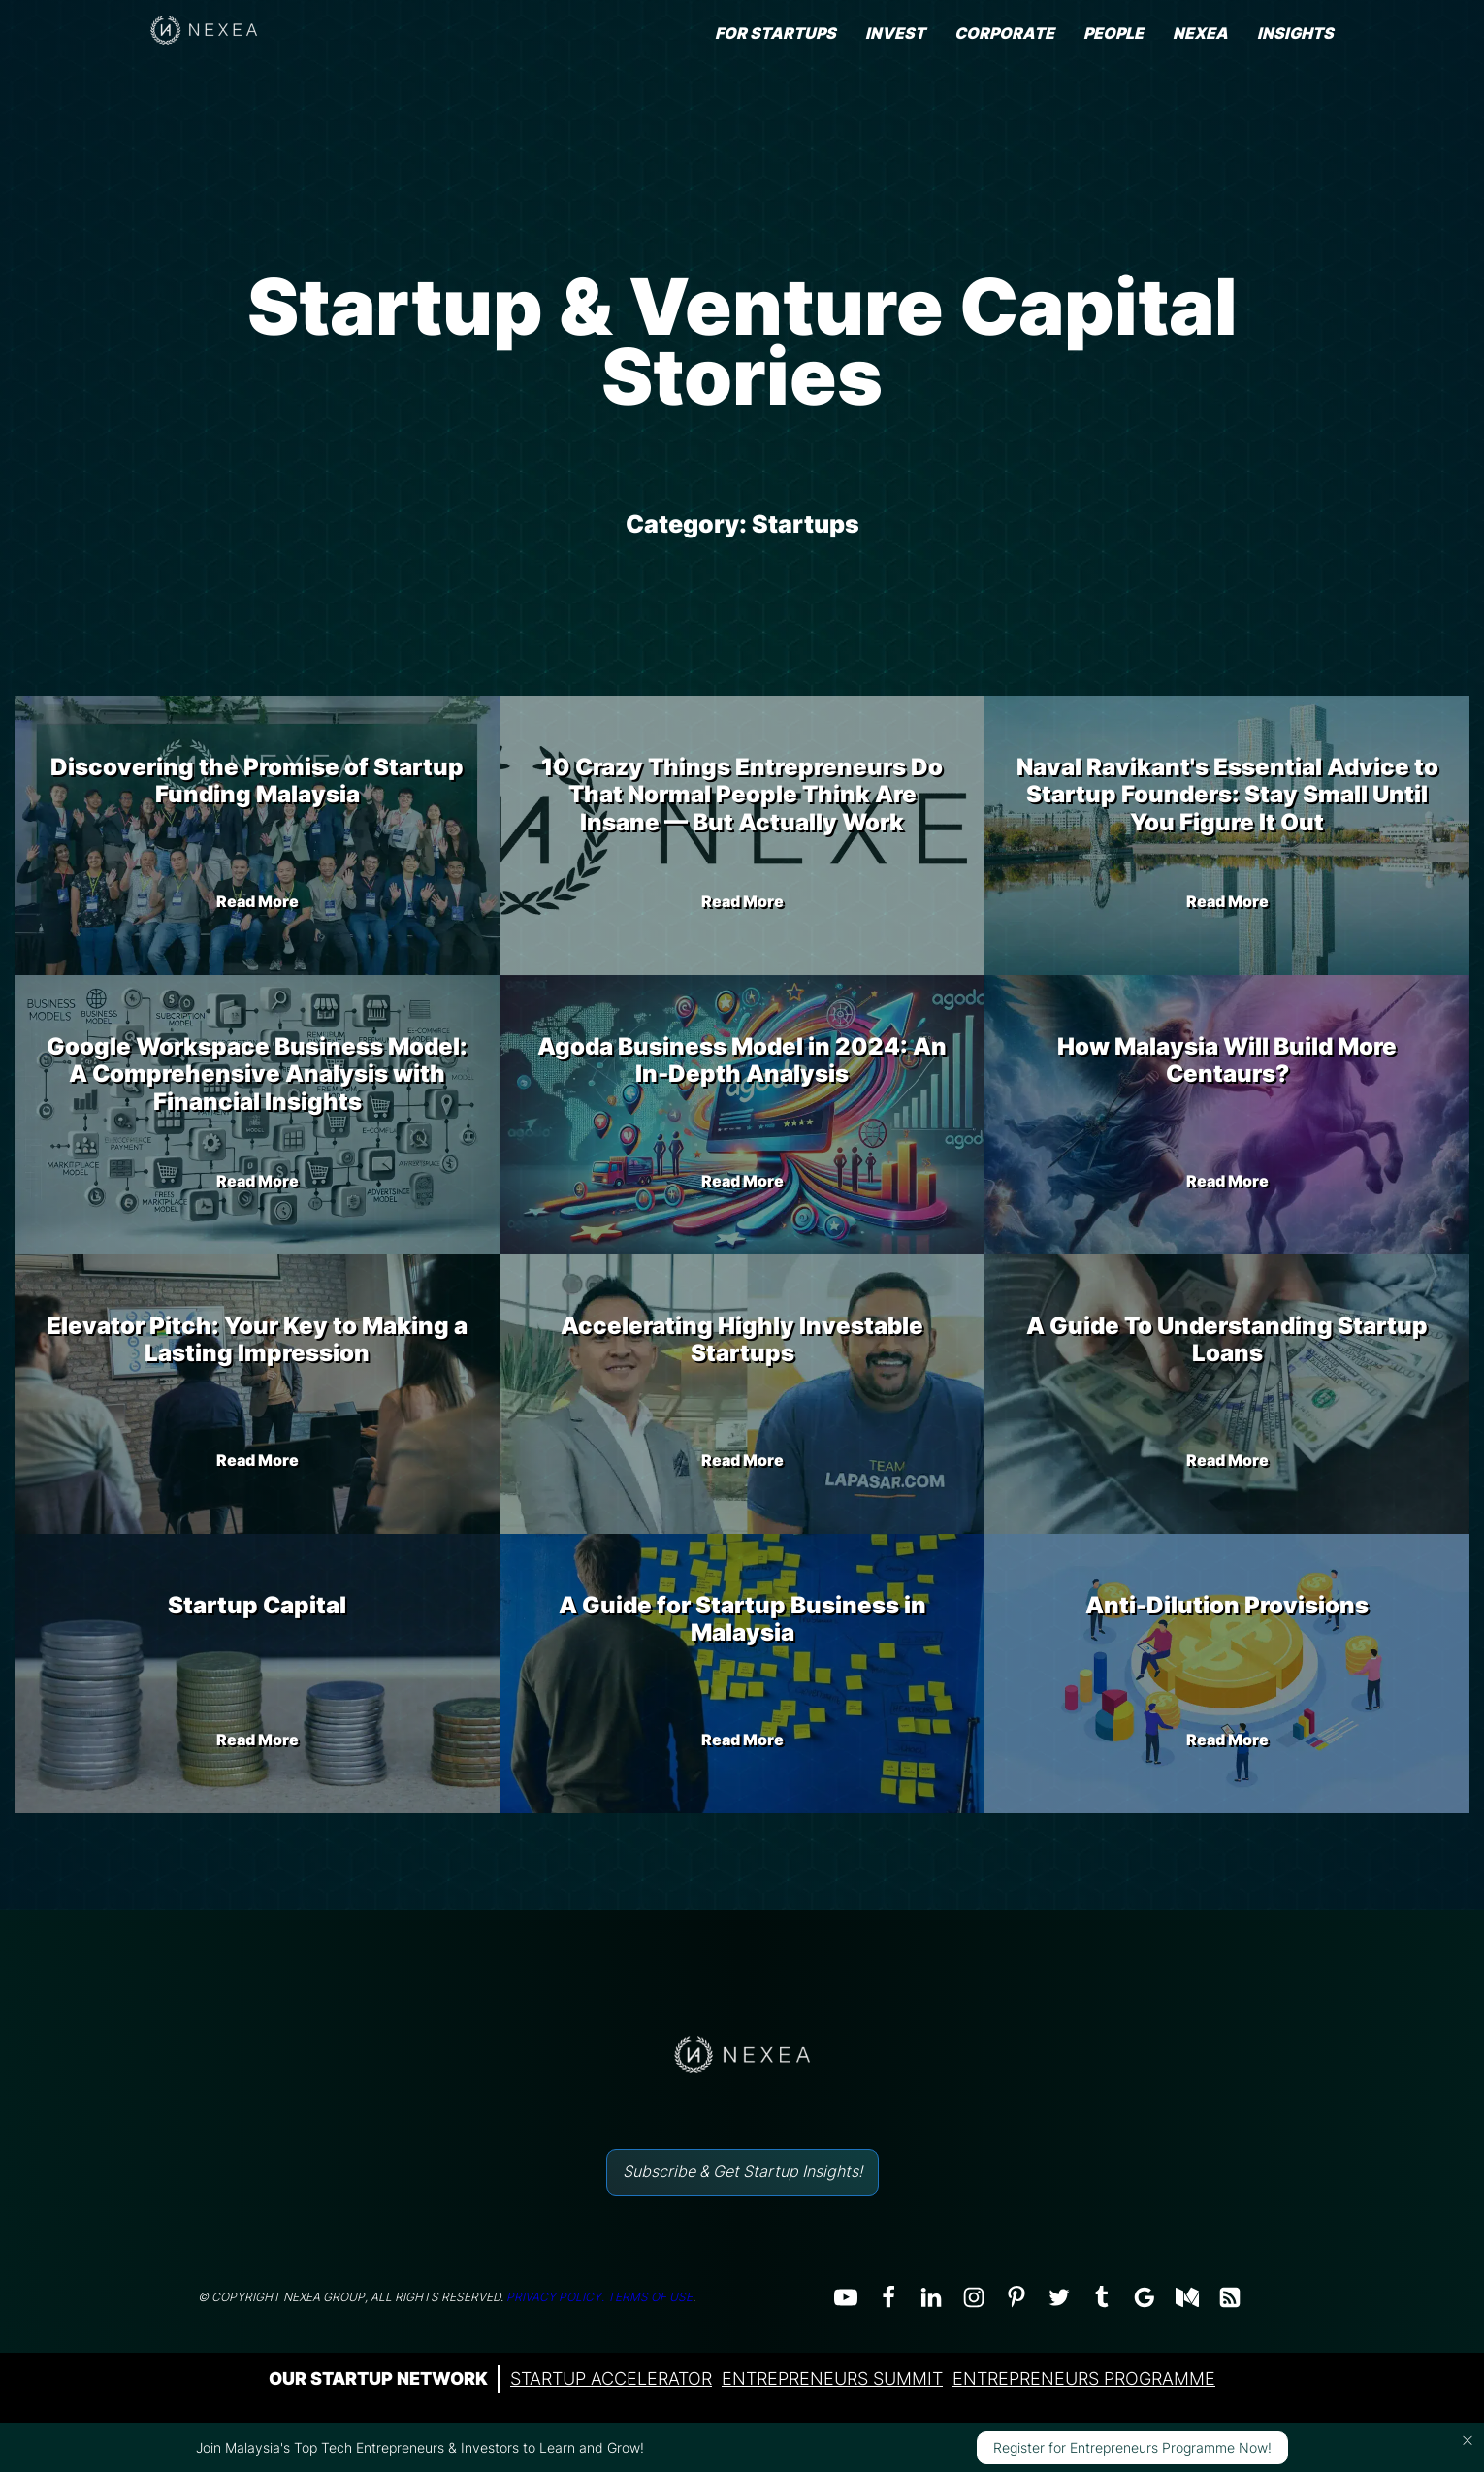 The height and width of the screenshot is (2472, 1484). Describe the element at coordinates (742, 1060) in the screenshot. I see `Agoda Business Model in 2024: An In-Depth Analysis` at that location.